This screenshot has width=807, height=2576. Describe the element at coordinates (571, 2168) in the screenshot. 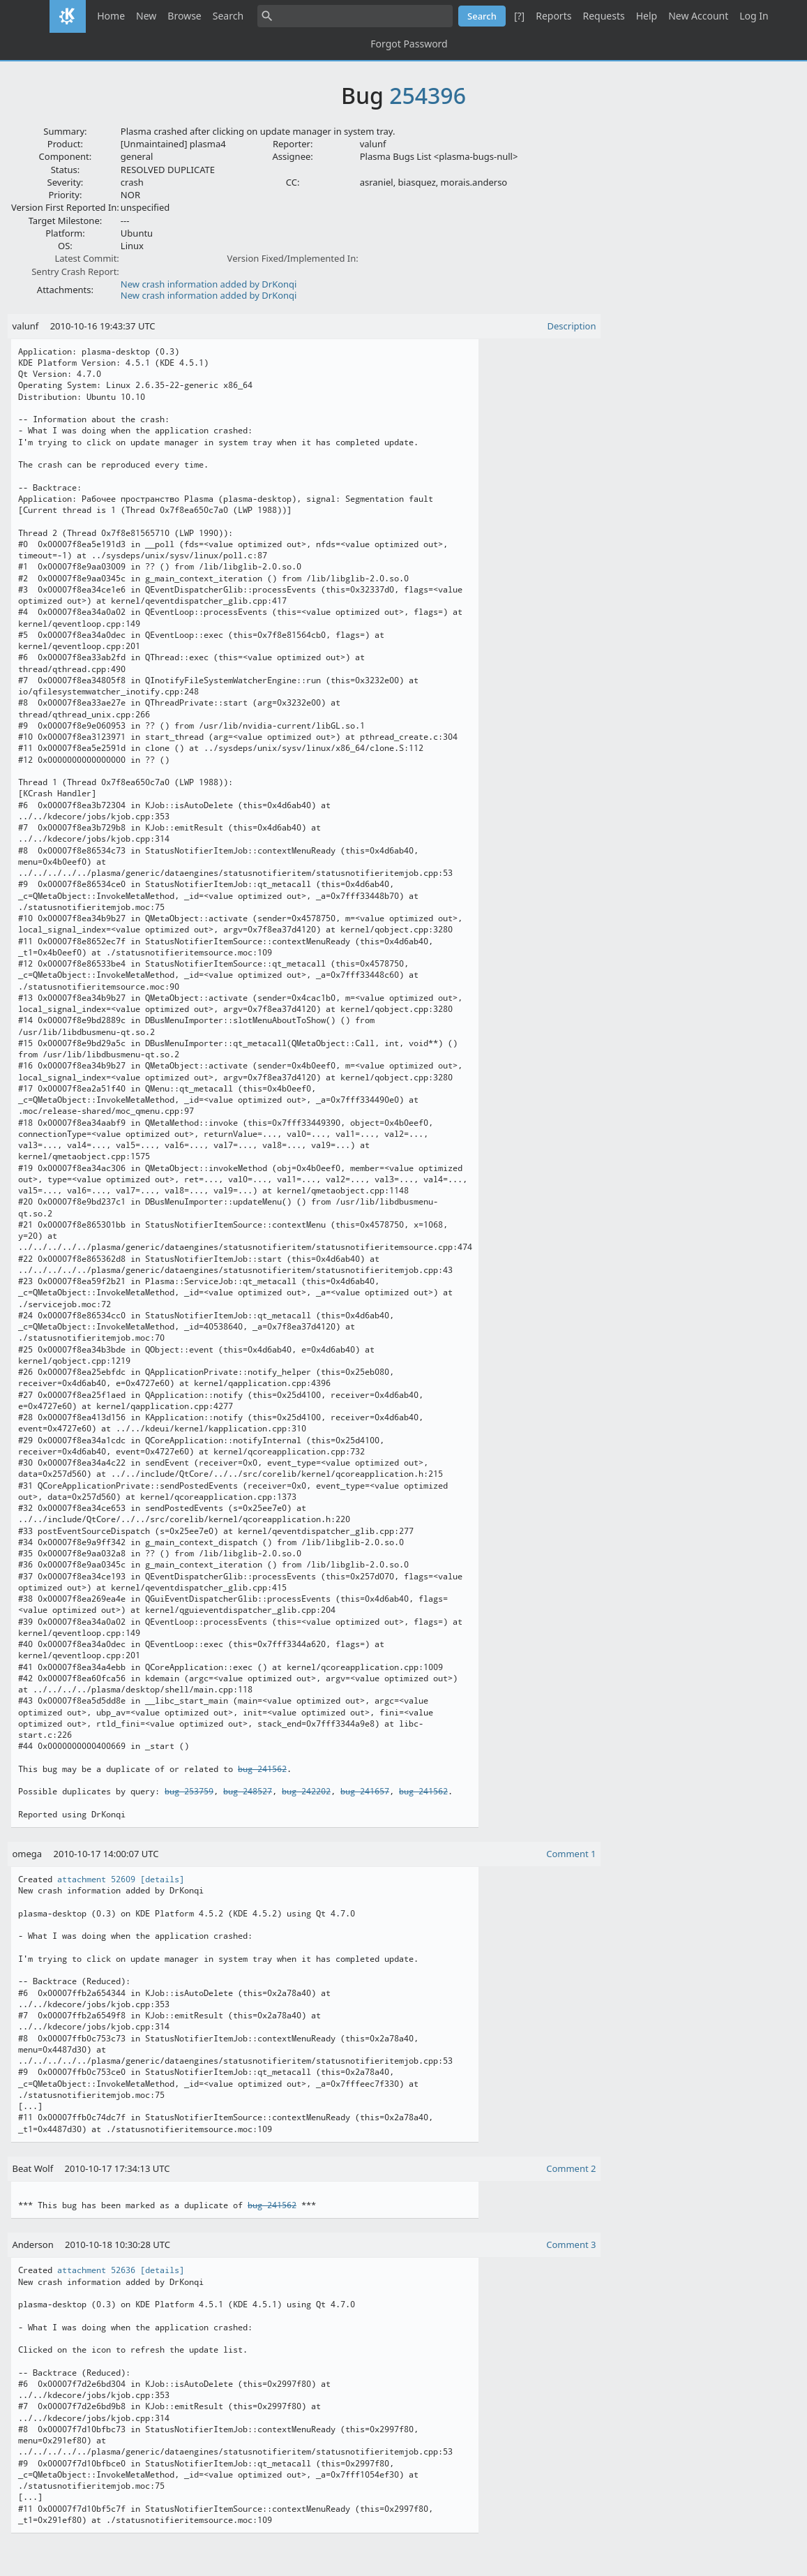

I see `Comment 2` at that location.